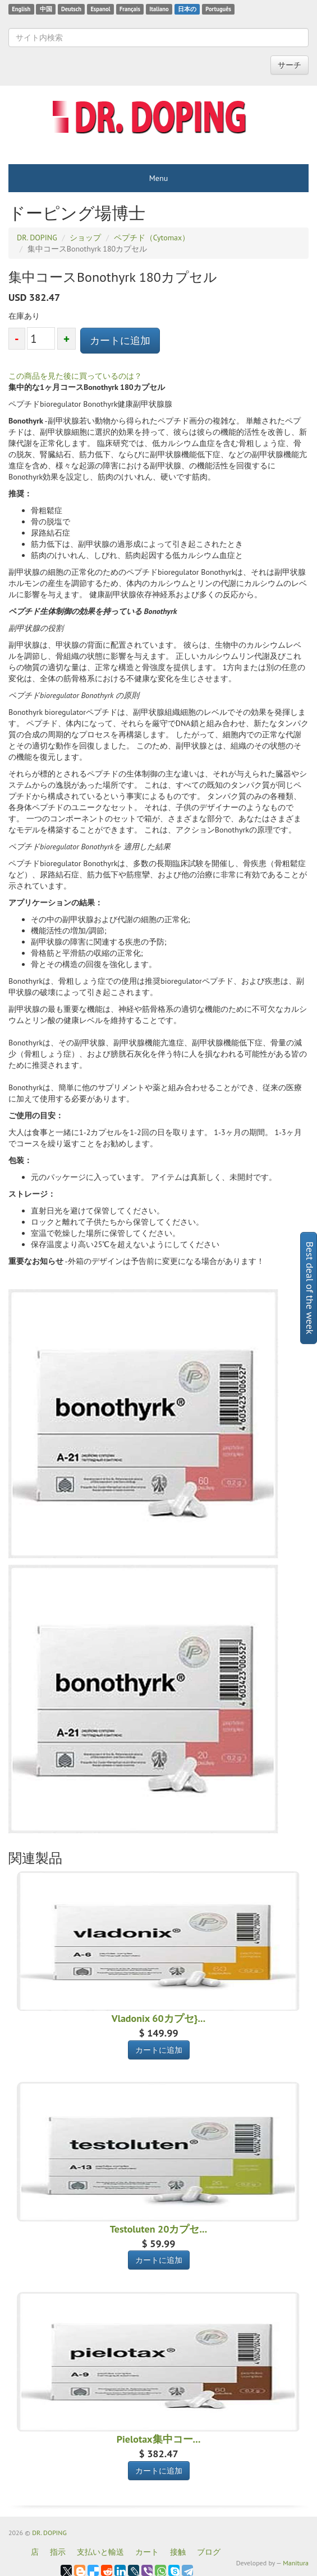  Describe the element at coordinates (178, 2552) in the screenshot. I see `接触` at that location.